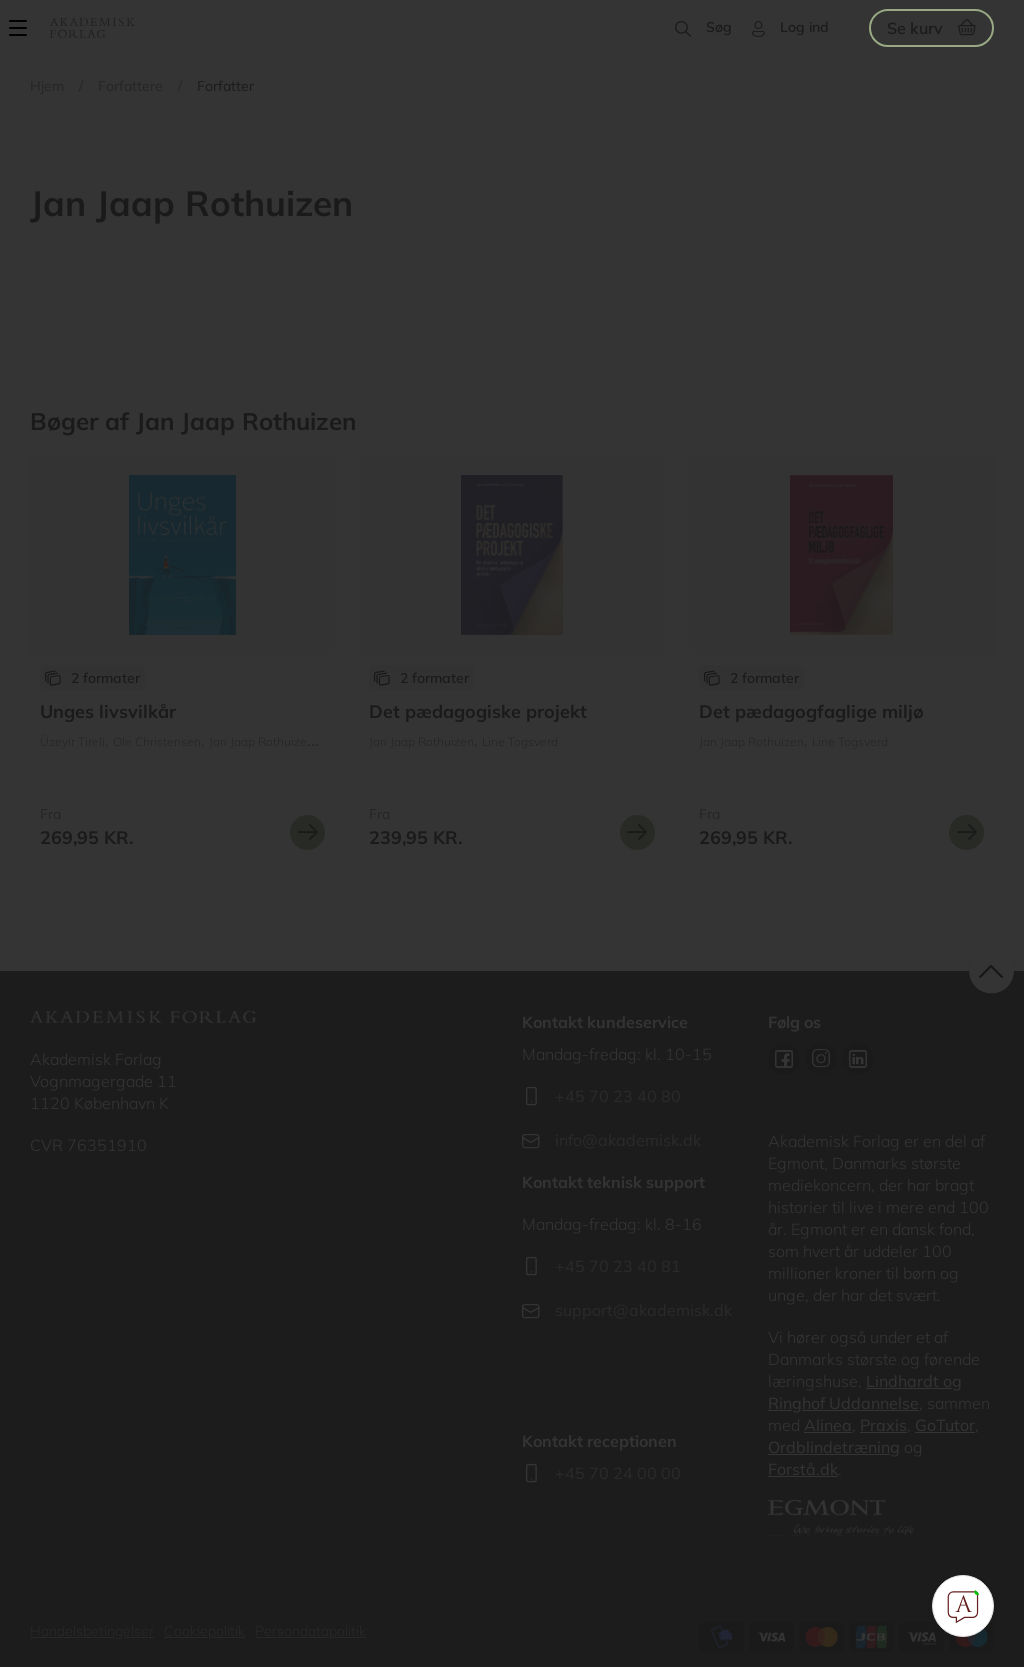  I want to click on Se mere, so click(307, 832).